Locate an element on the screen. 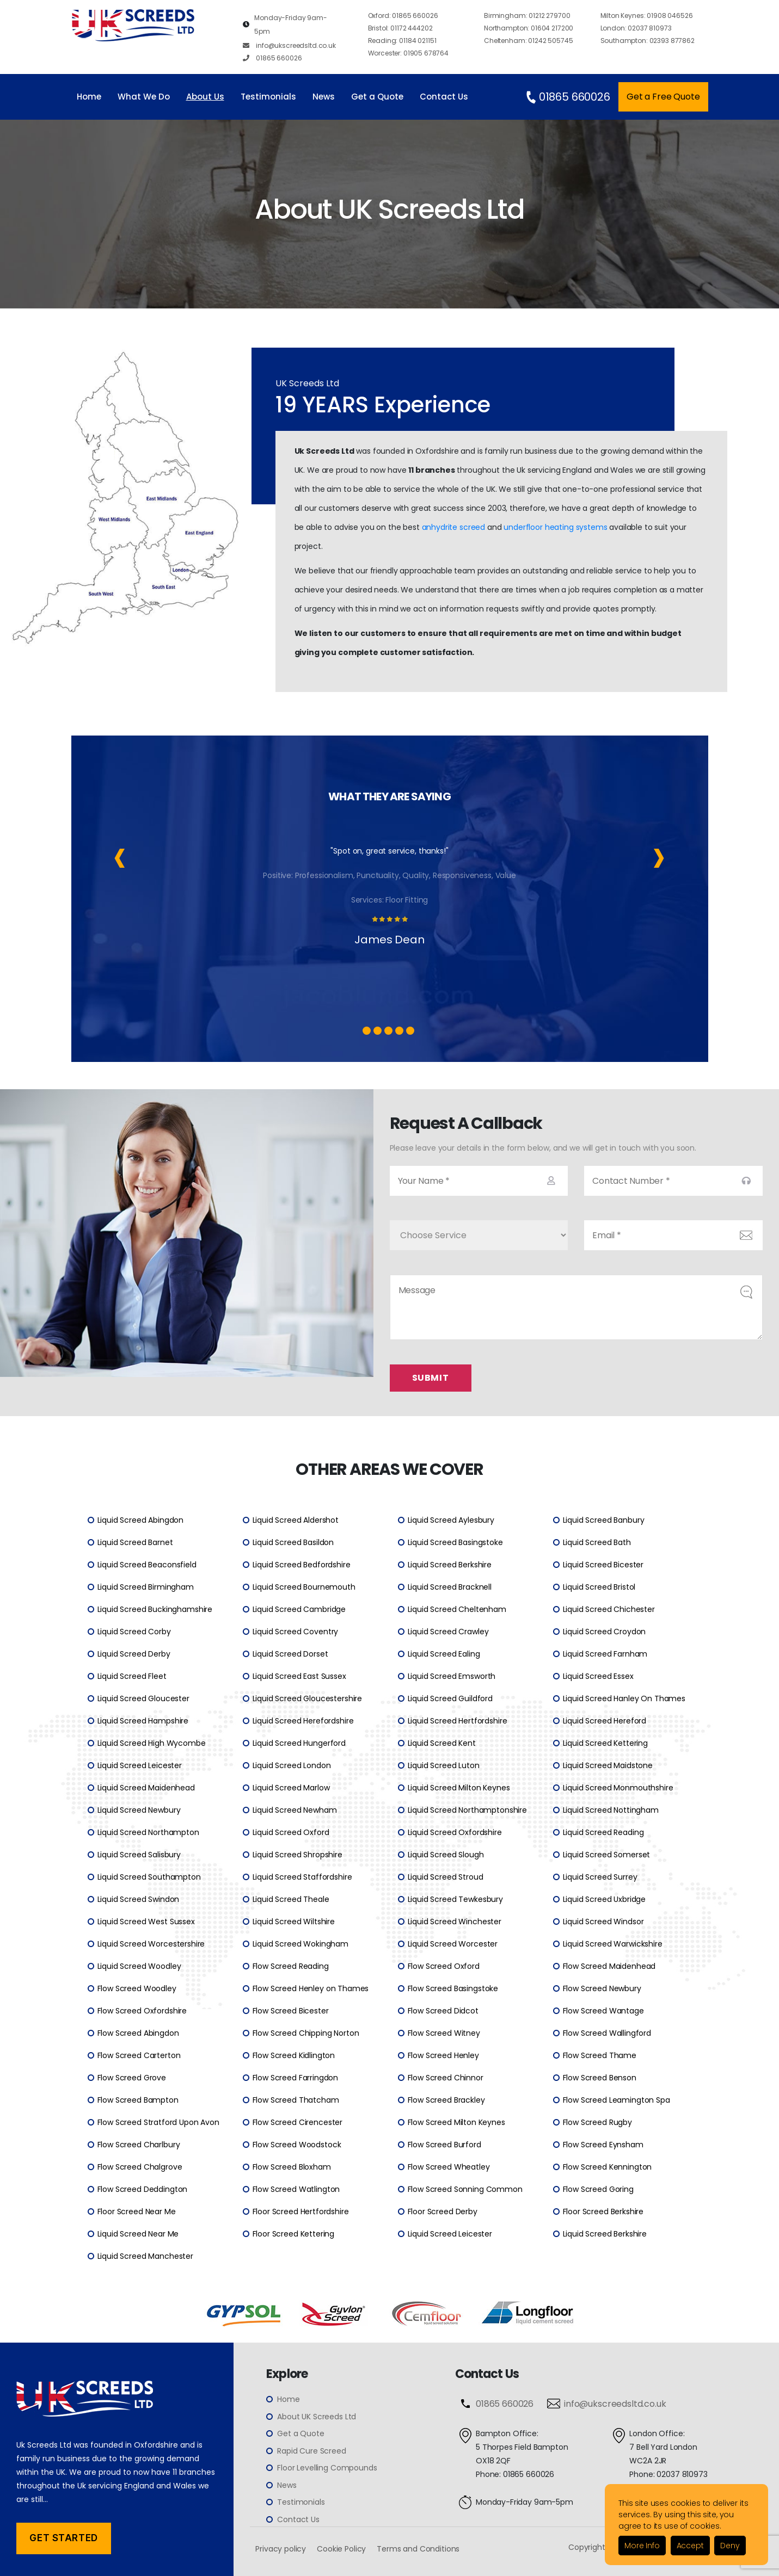 The height and width of the screenshot is (2576, 779). Flow Screed Thame is located at coordinates (599, 2055).